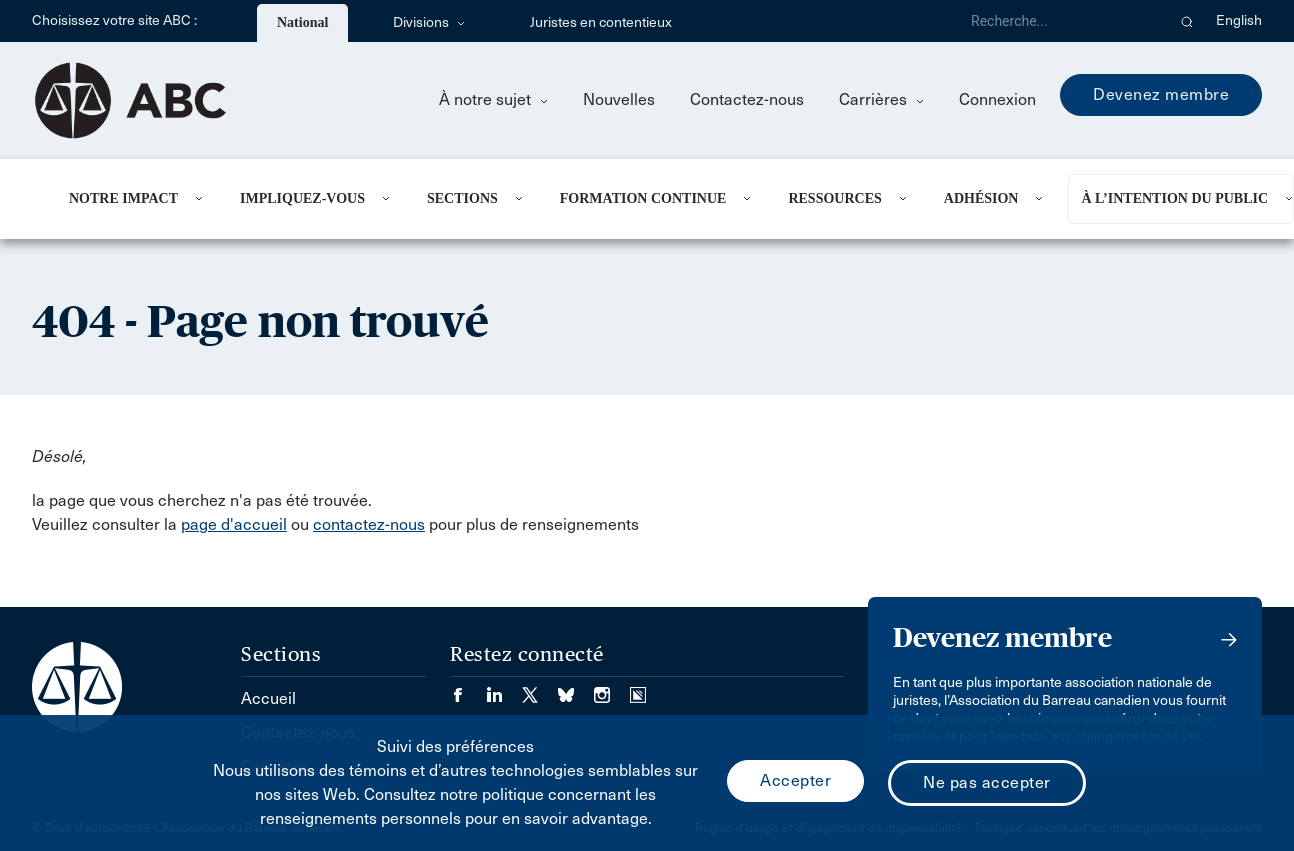 The width and height of the screenshot is (1294, 851). I want to click on [Visiter notre page LinkedIn. (Opens in a new tab)], so click(504, 688).